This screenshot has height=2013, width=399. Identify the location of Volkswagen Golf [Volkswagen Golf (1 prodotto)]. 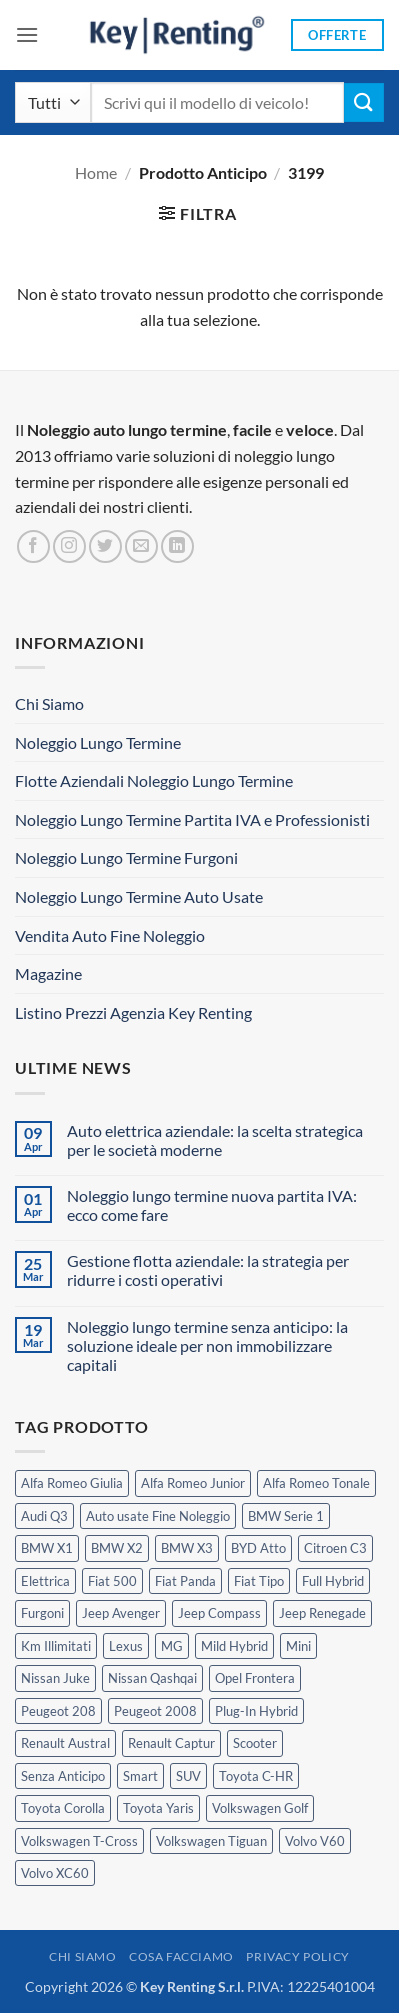
(260, 1808).